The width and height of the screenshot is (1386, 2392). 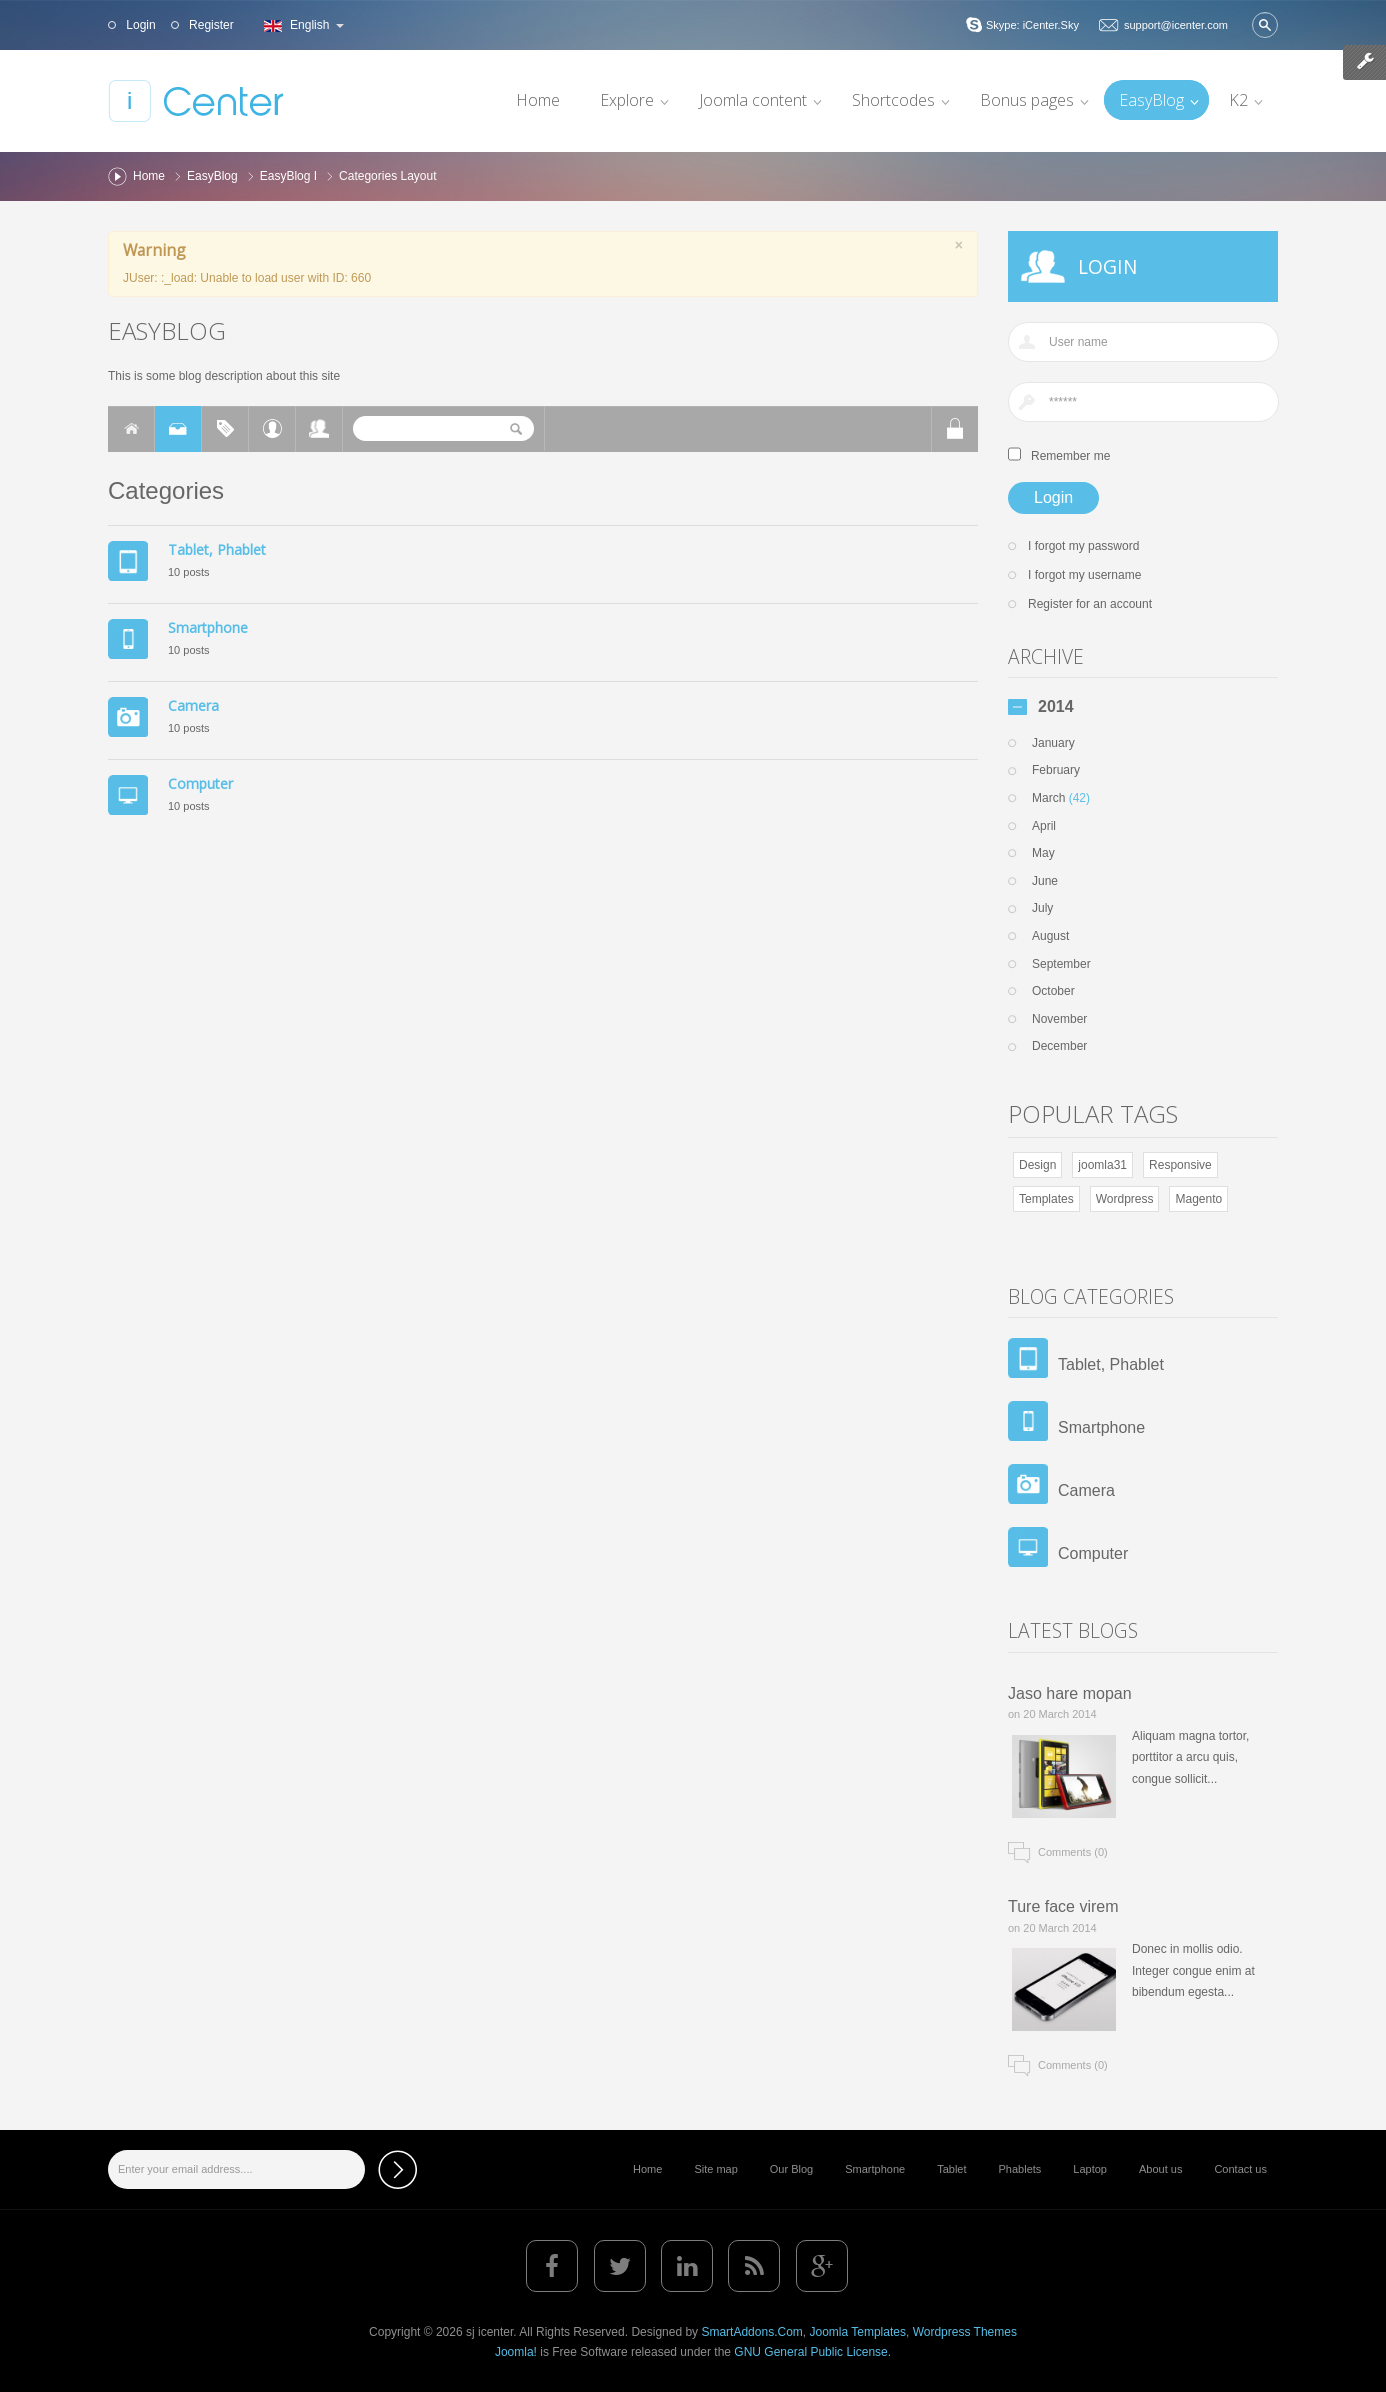 I want to click on Remember me, so click(x=1070, y=456).